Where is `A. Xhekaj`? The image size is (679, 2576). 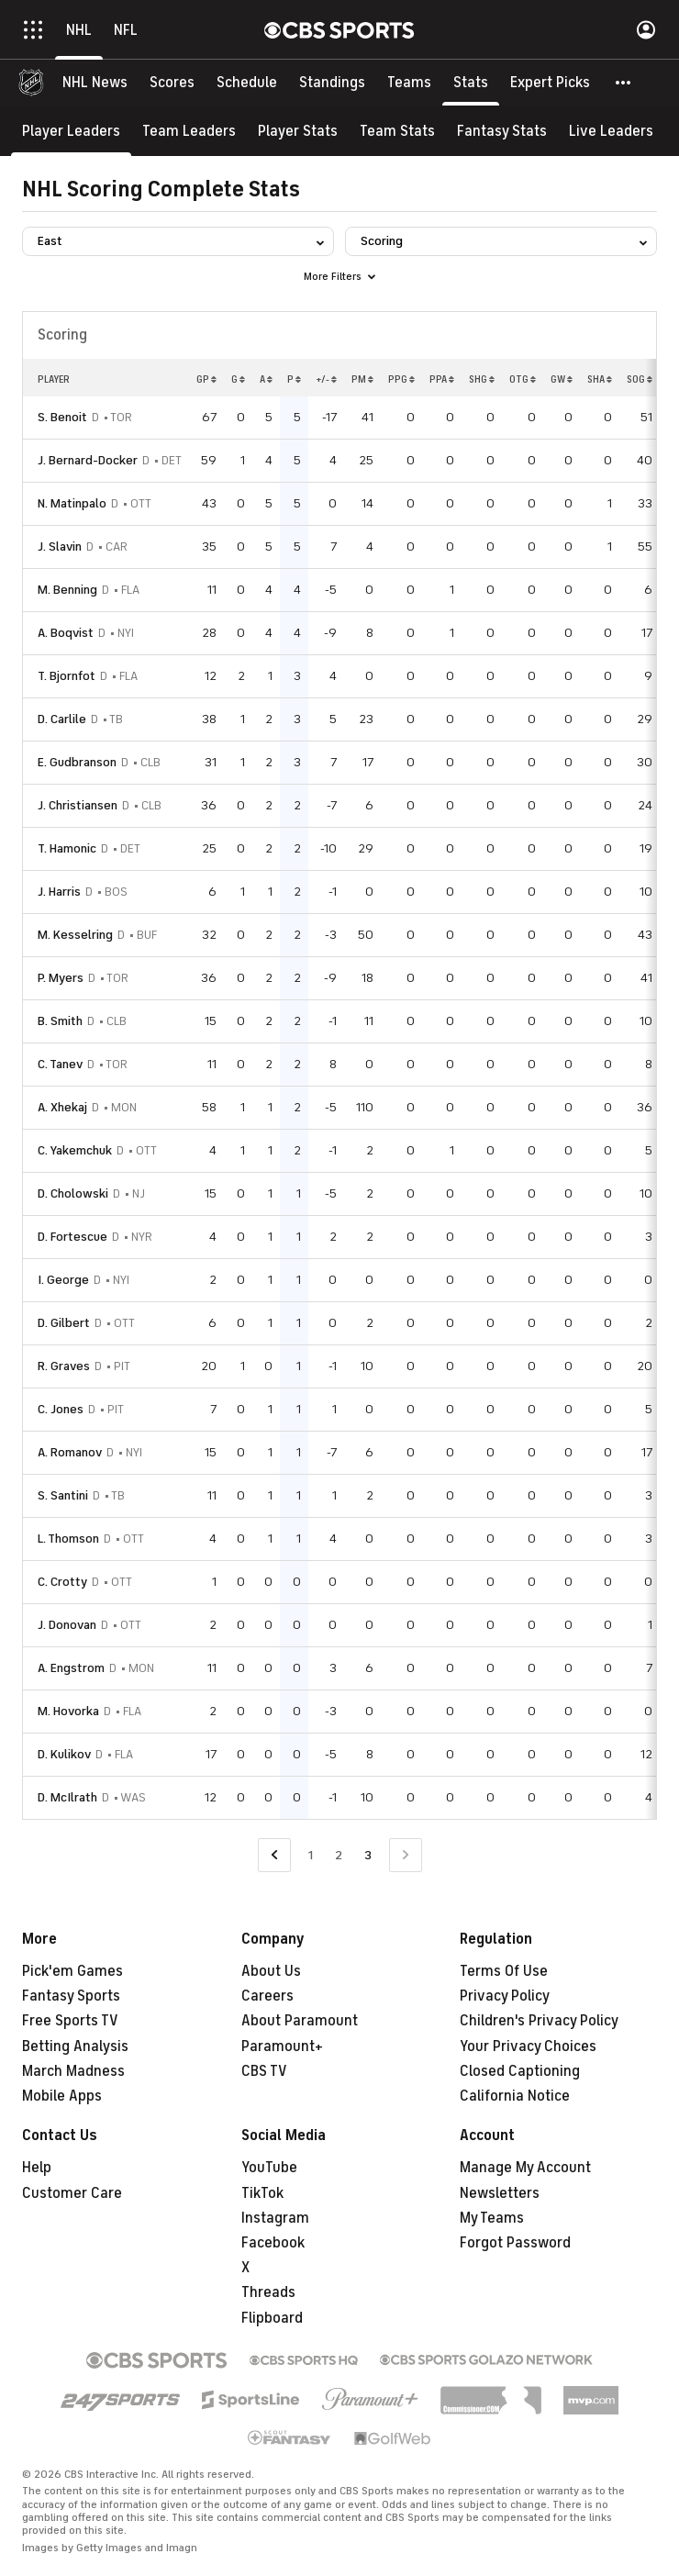
A. Xhekaj is located at coordinates (62, 1107).